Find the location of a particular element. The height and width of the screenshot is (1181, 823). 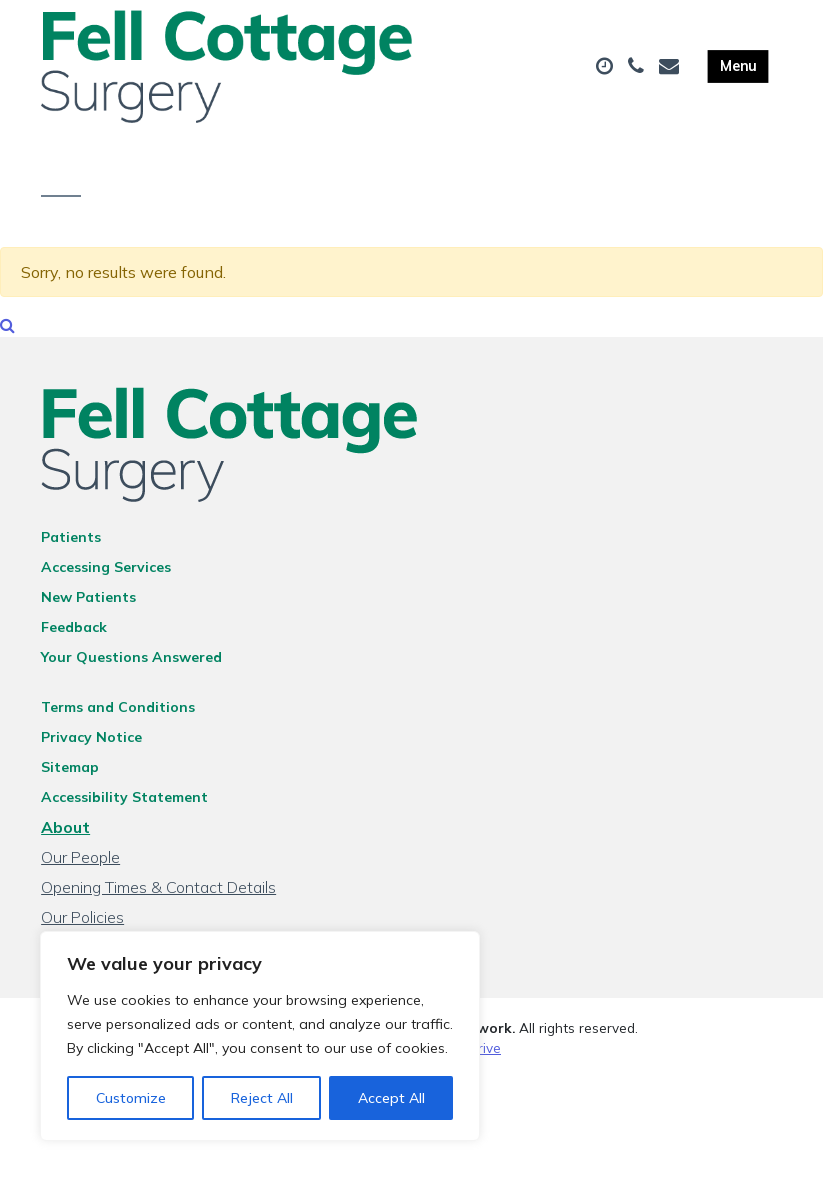

Accessibility Statement is located at coordinates (124, 803).